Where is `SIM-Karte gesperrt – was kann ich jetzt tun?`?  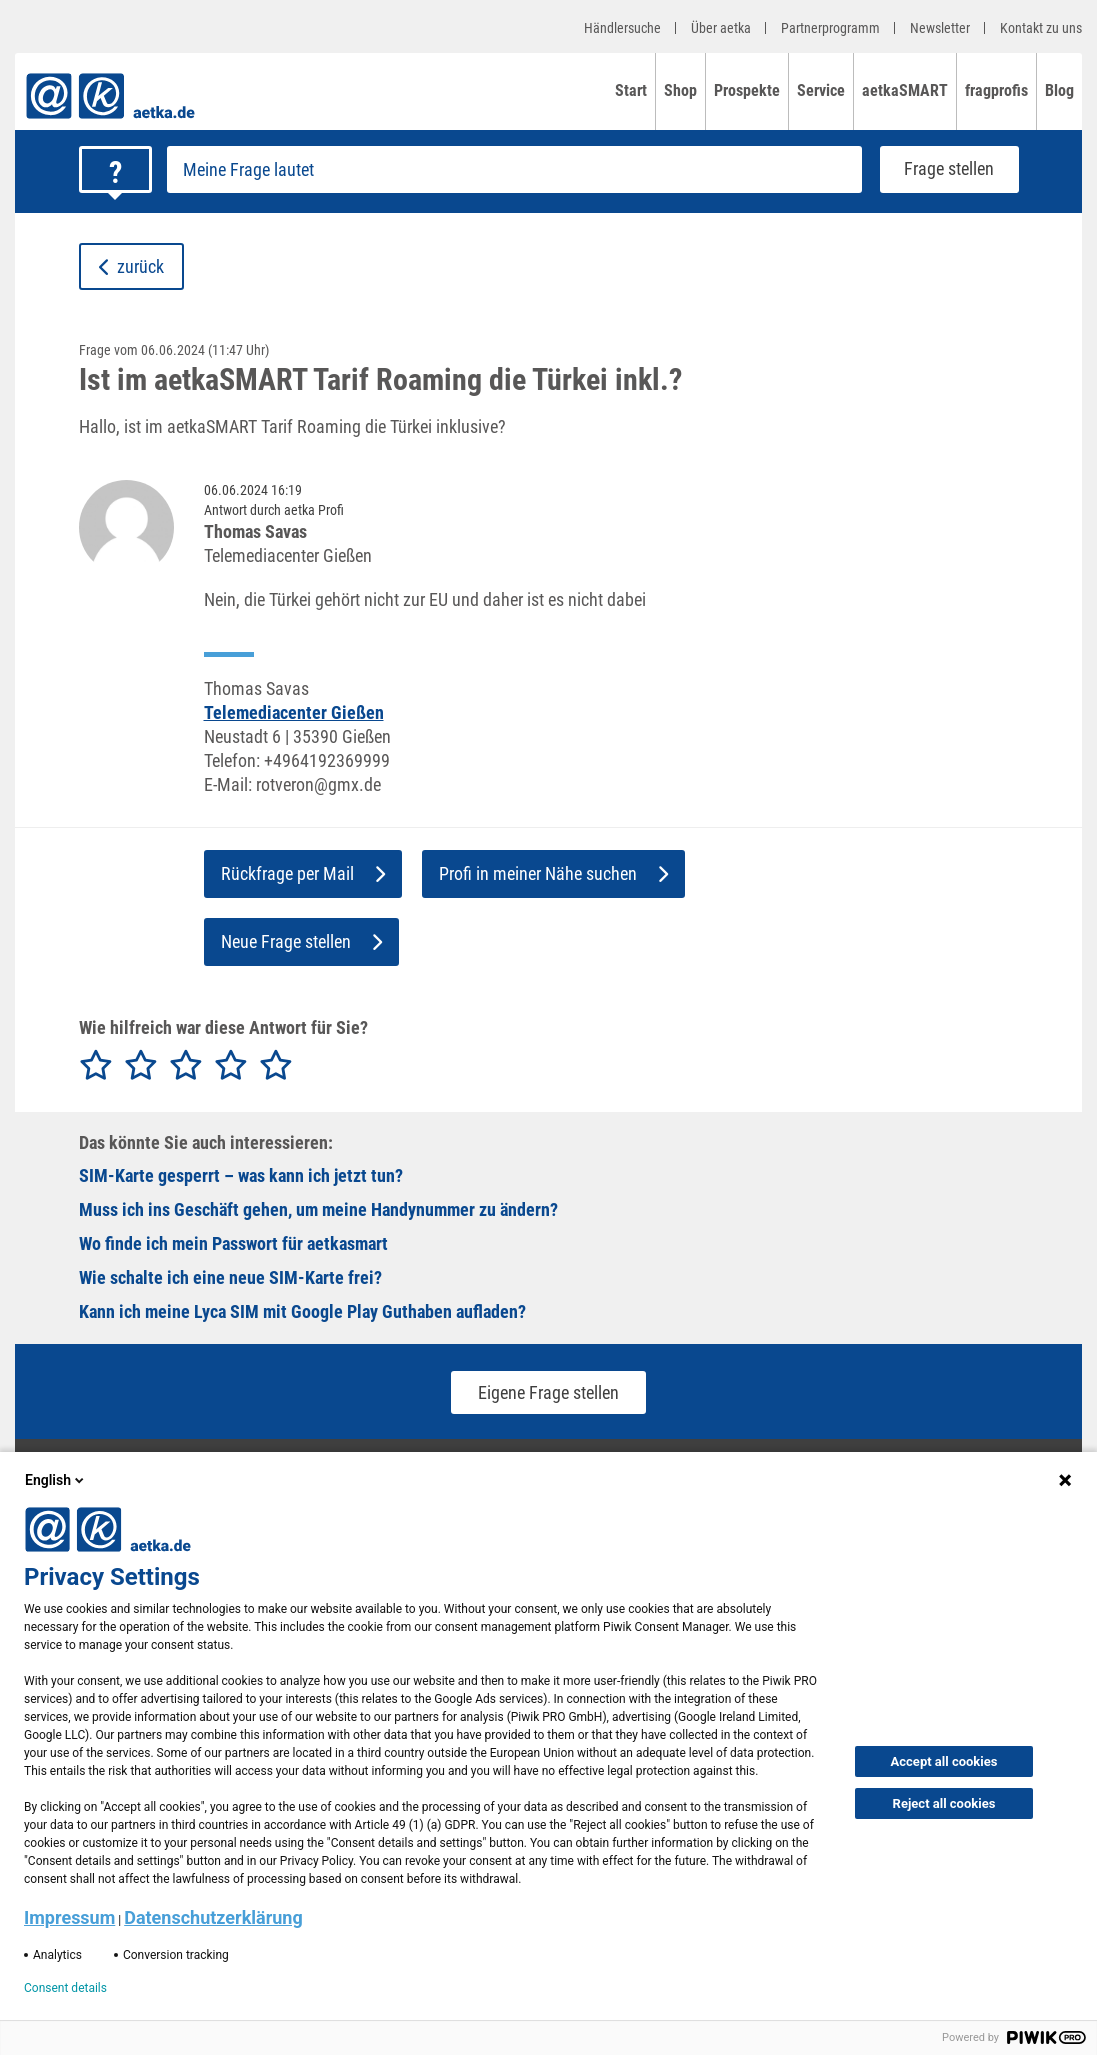
SIM-Karte gesperrt – was kann ich jetzt tun? is located at coordinates (241, 1175).